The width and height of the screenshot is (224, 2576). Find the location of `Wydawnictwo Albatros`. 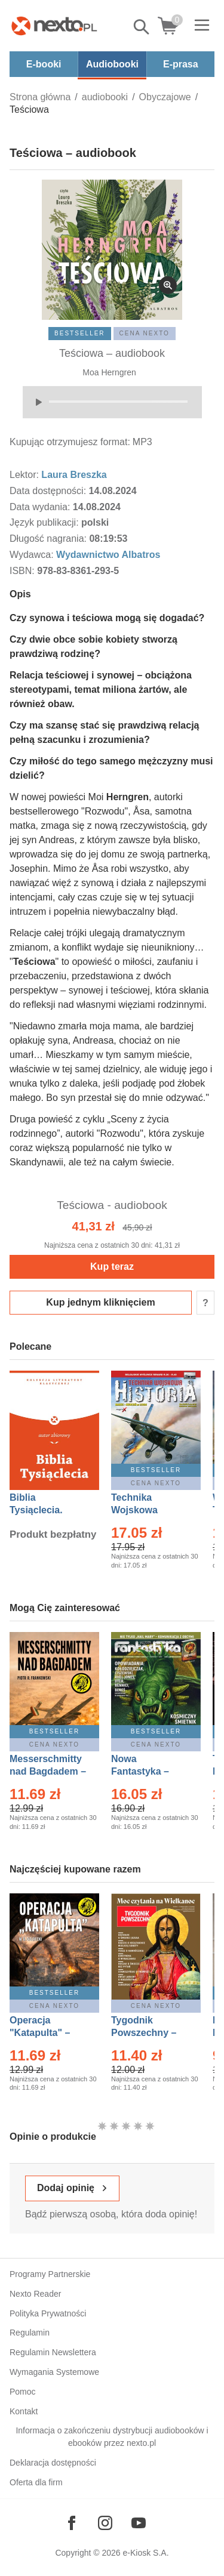

Wydawnictwo Albatros is located at coordinates (108, 555).